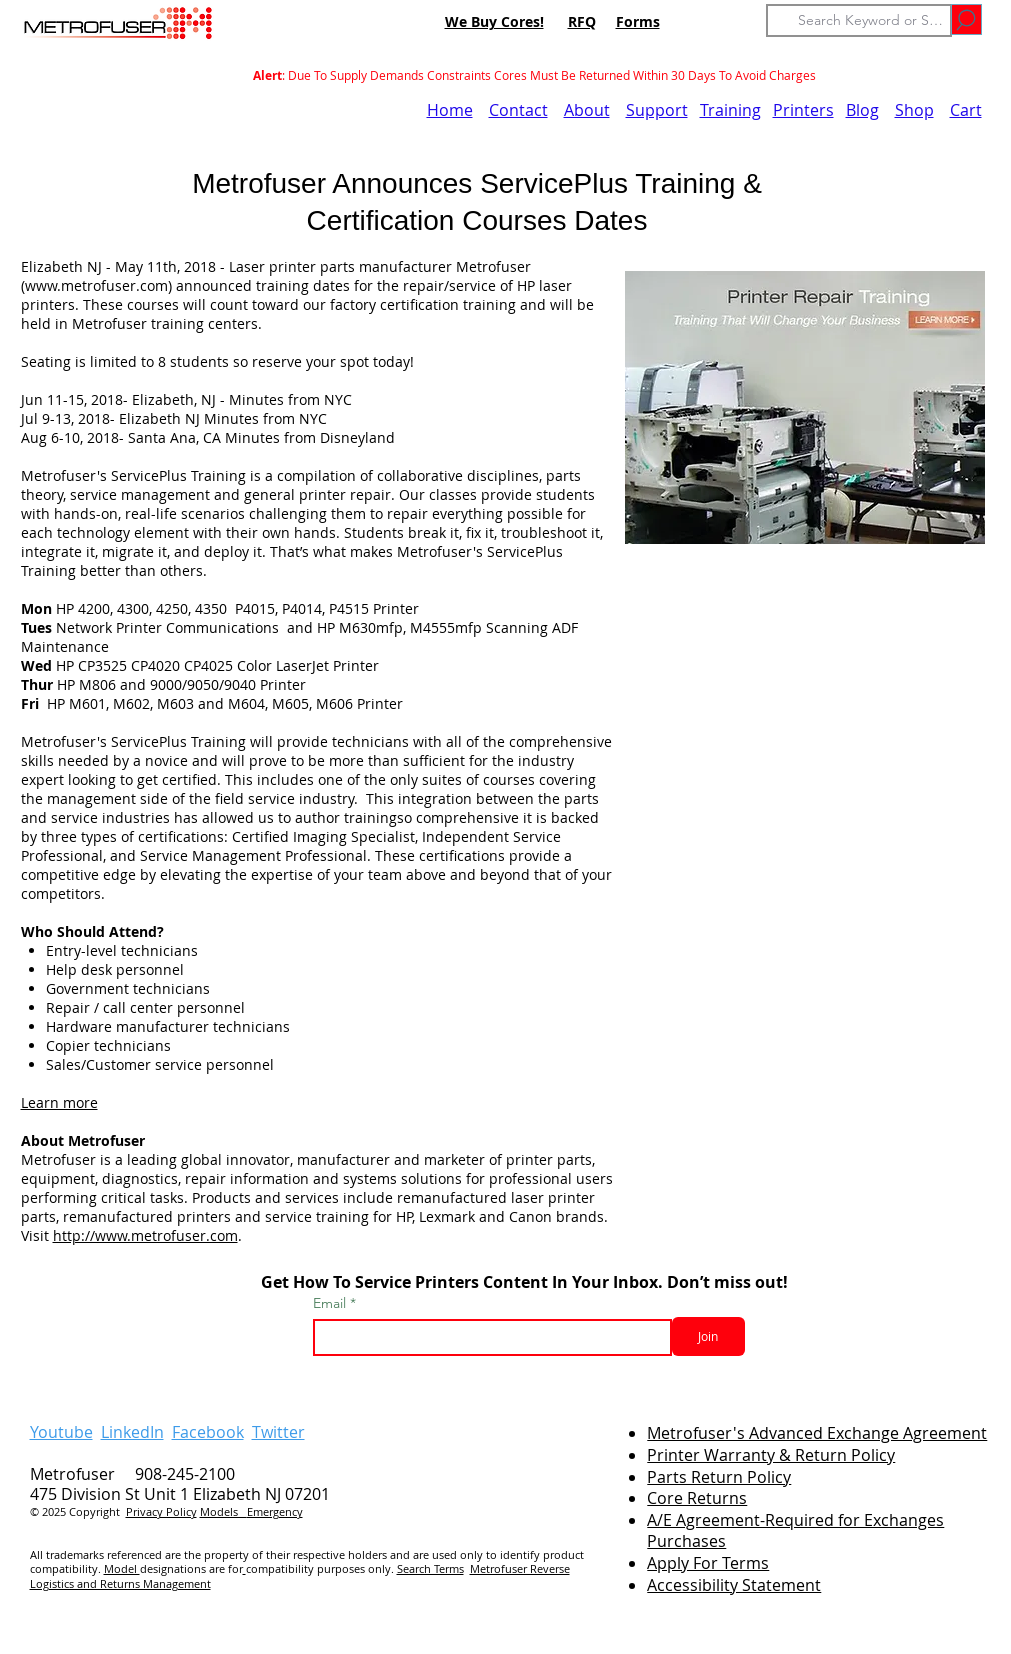 Image resolution: width=1011 pixels, height=1654 pixels. I want to click on Youtube, so click(61, 1432).